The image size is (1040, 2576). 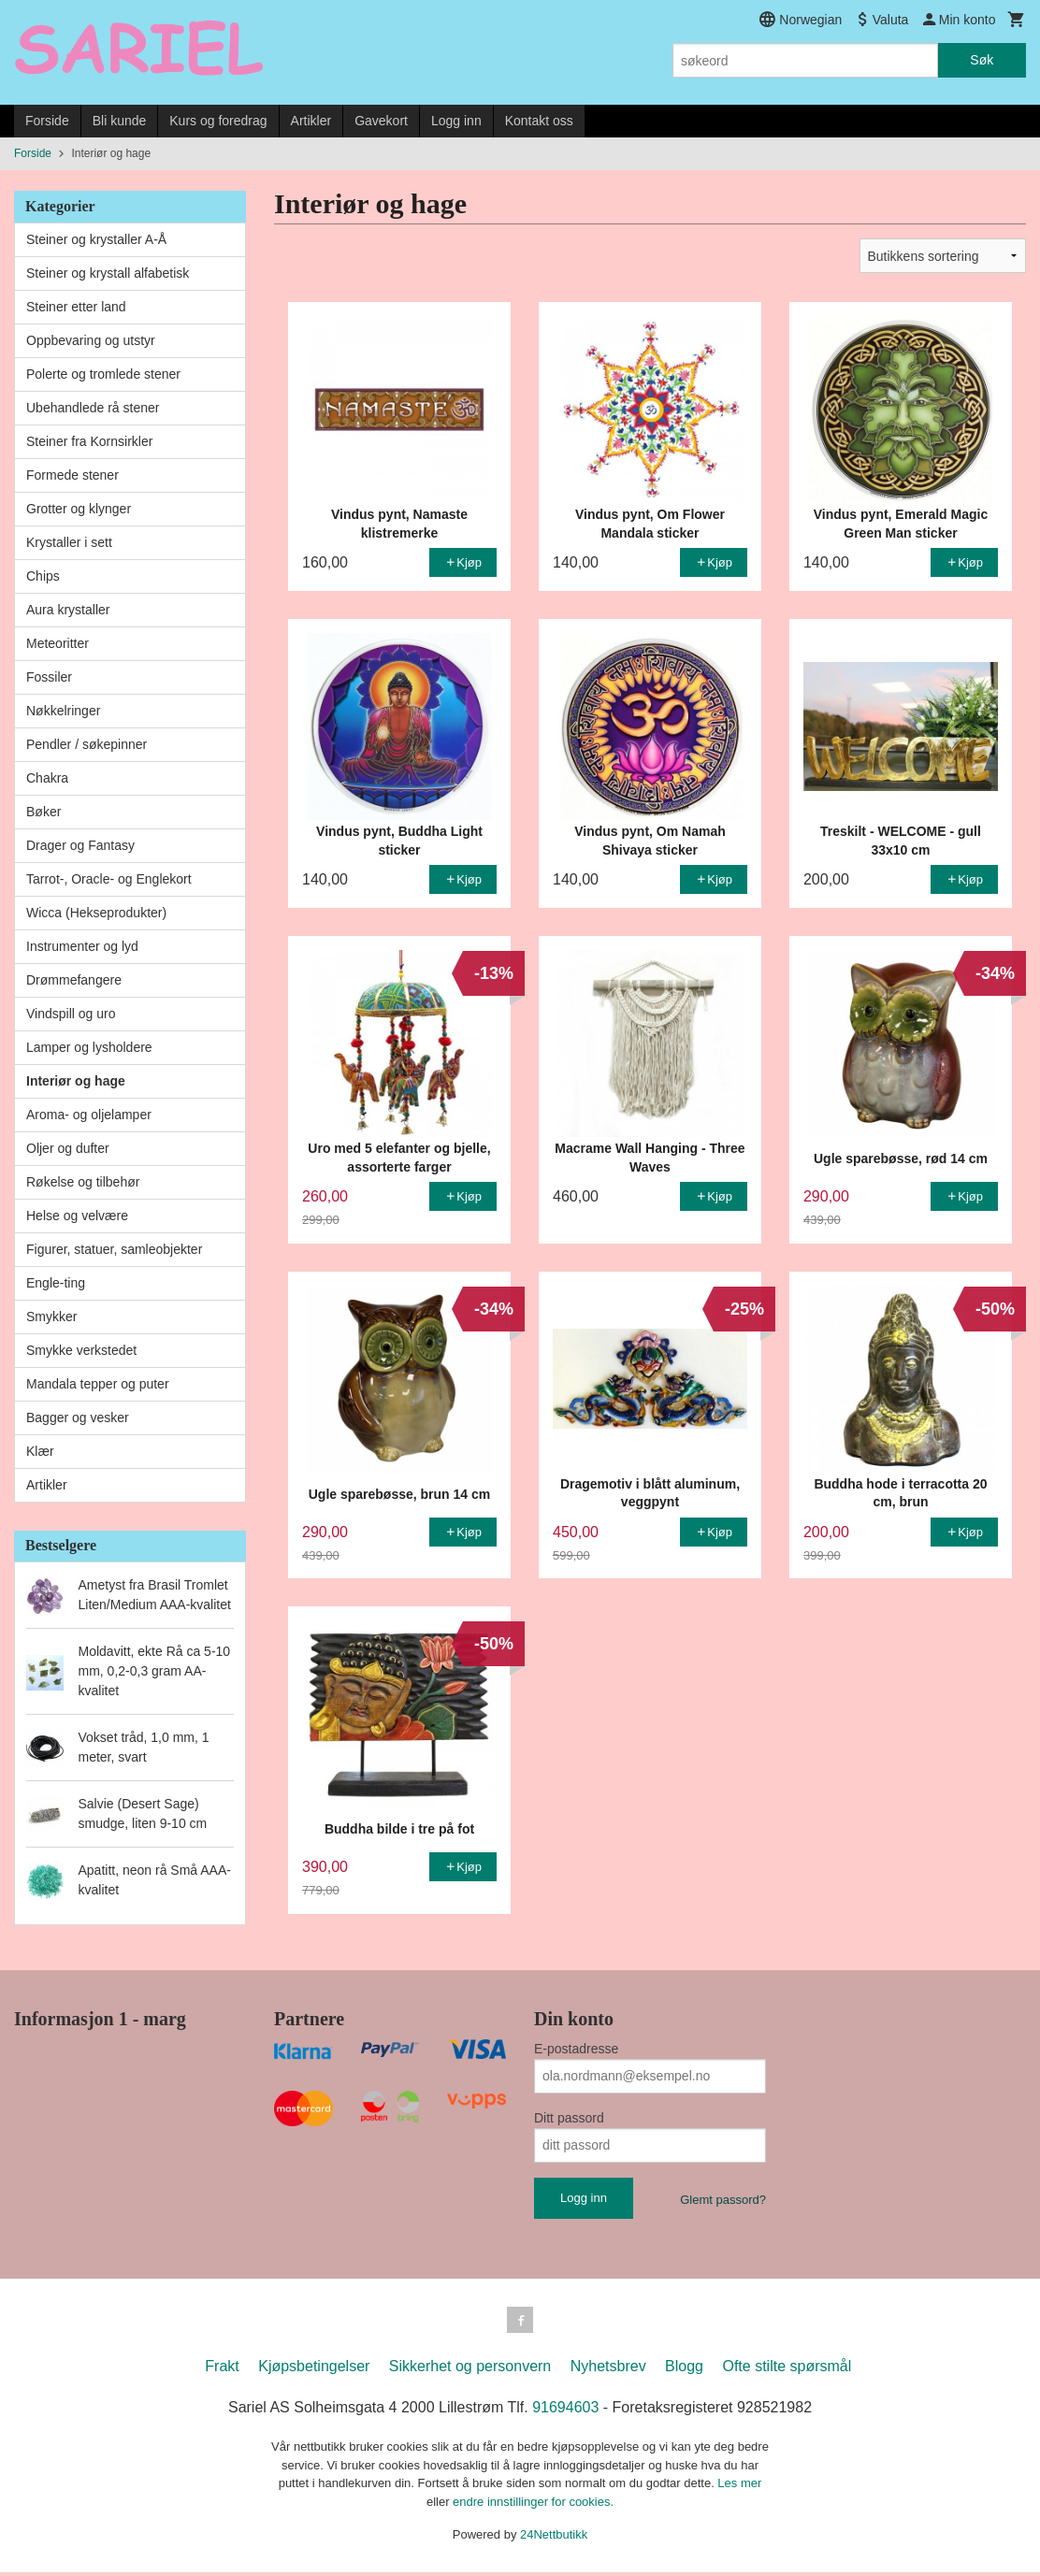 I want to click on Steiner og krystall alfabetisk, so click(x=107, y=273).